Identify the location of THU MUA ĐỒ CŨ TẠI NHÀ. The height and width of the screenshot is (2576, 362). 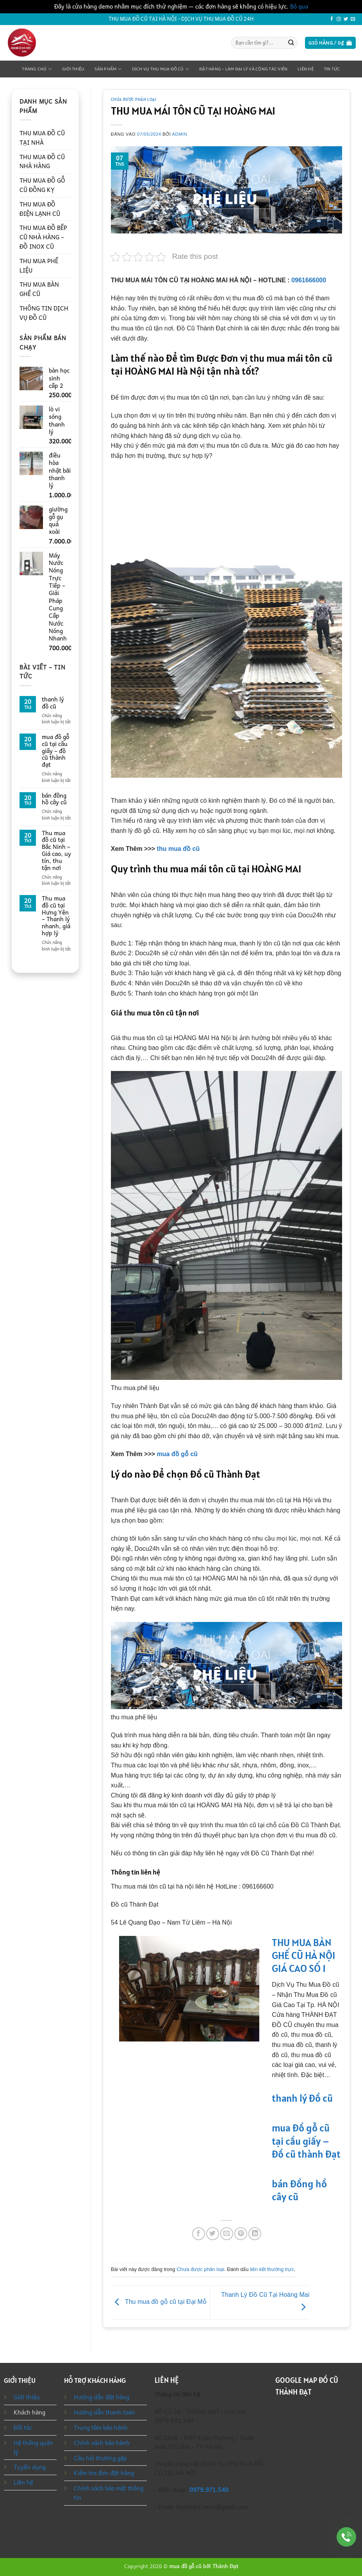
(42, 137).